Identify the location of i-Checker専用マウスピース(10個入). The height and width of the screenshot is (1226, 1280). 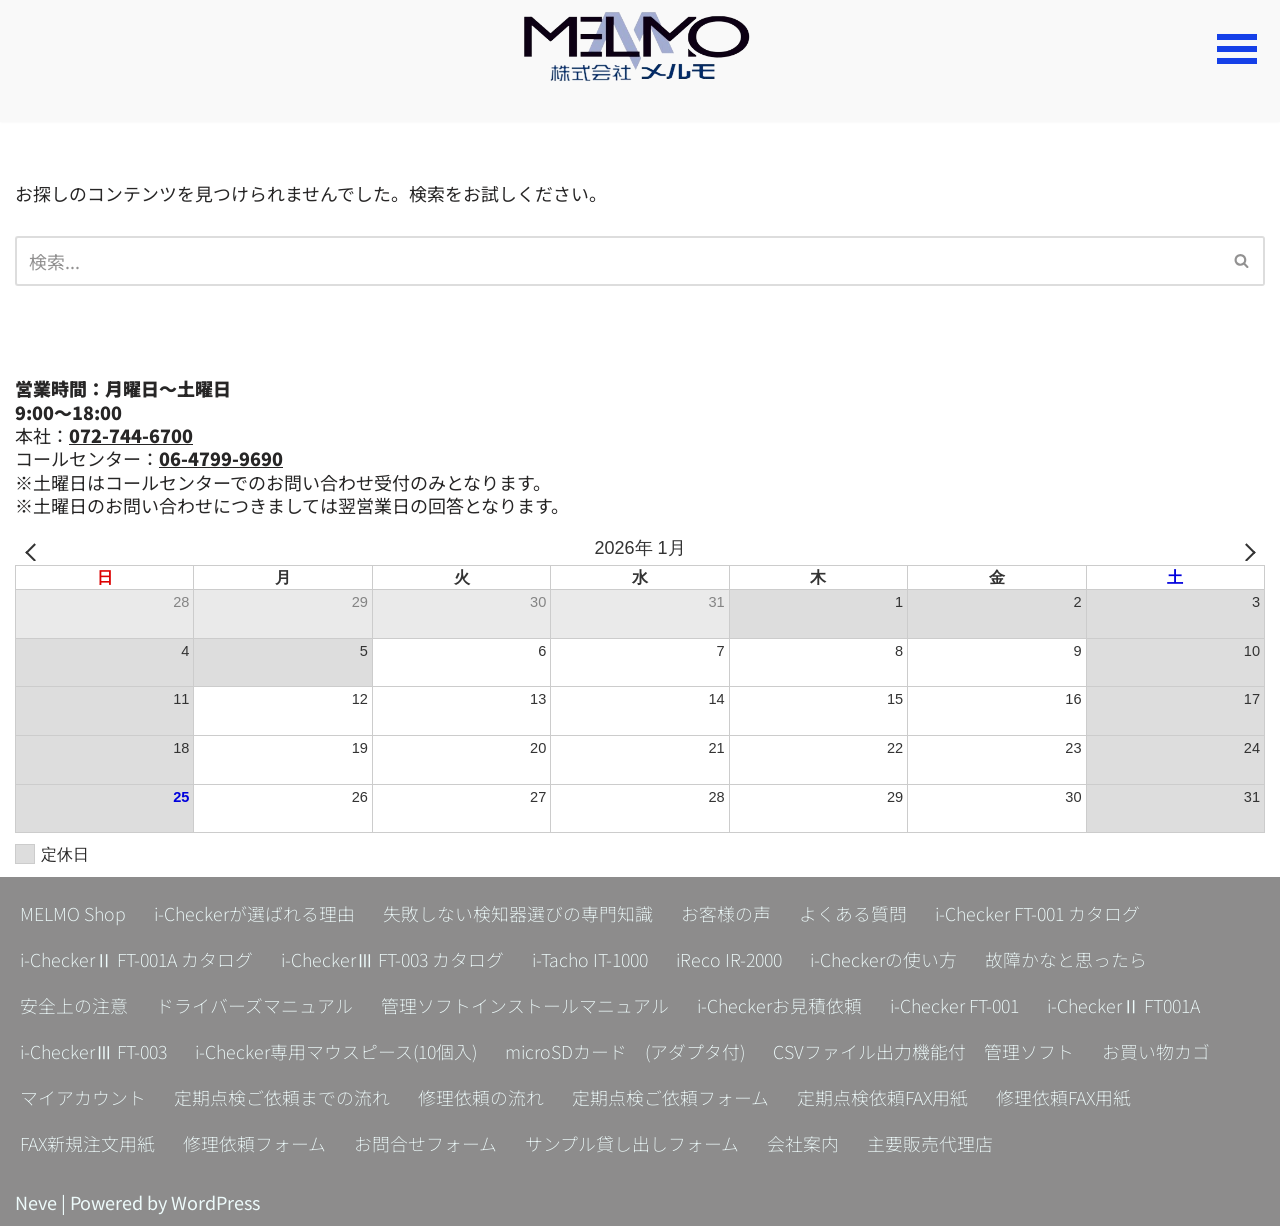
(342, 1051).